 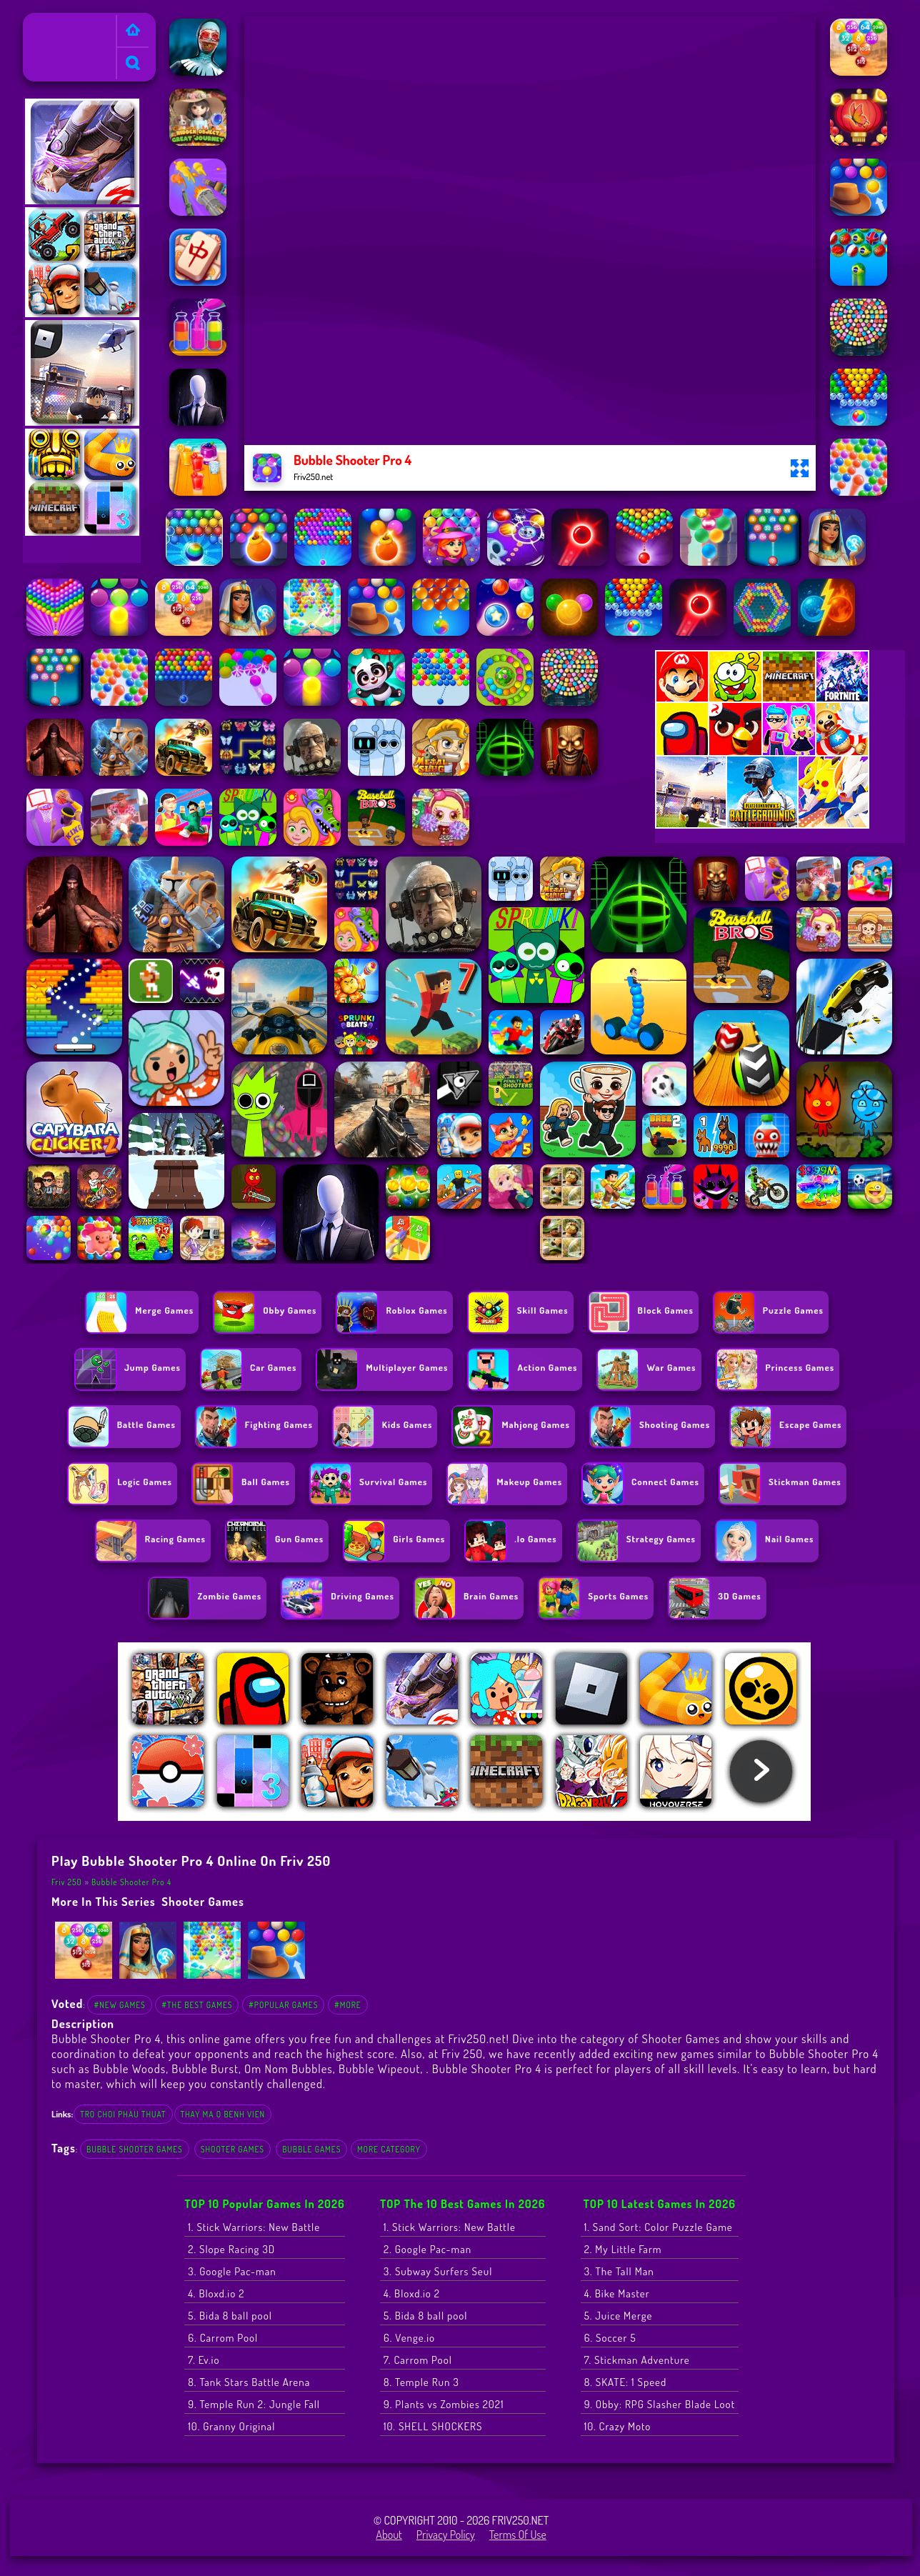 I want to click on 8. Temple Run 3, so click(x=421, y=2382).